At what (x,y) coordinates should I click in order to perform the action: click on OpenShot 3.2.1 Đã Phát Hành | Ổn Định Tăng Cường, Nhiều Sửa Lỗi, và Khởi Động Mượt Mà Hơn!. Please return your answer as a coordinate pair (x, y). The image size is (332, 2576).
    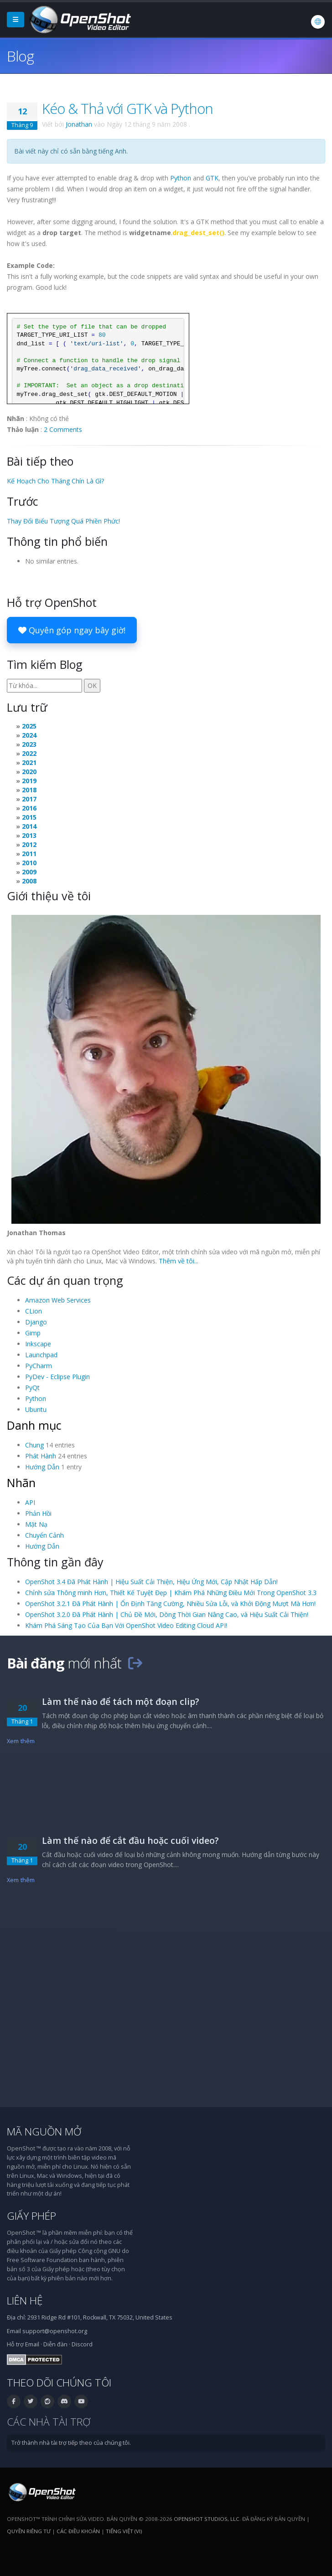
    Looking at the image, I should click on (170, 1603).